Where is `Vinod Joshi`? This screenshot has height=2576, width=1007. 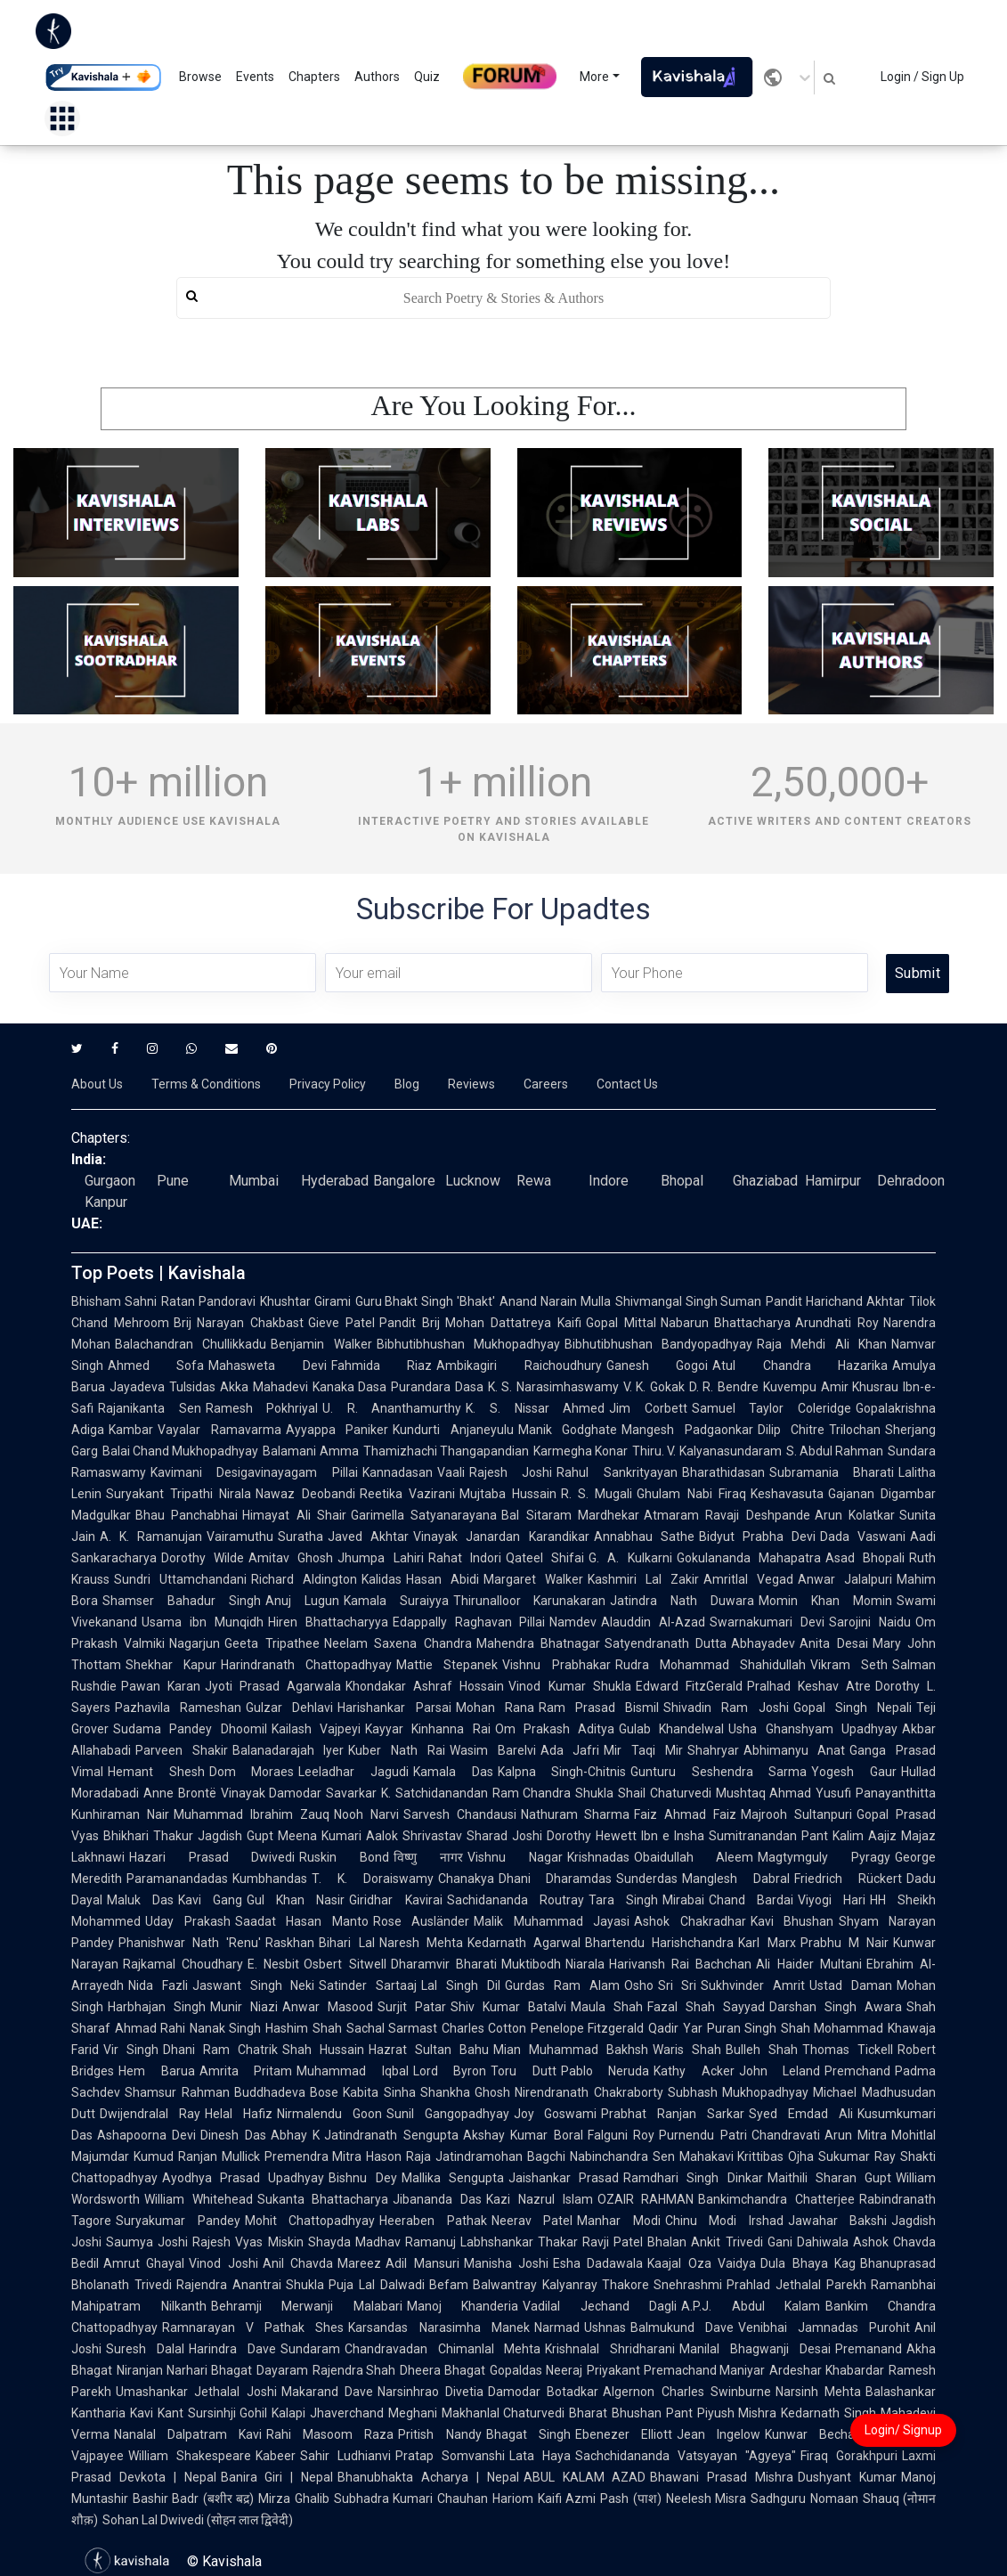
Vinod Joshi is located at coordinates (223, 2263).